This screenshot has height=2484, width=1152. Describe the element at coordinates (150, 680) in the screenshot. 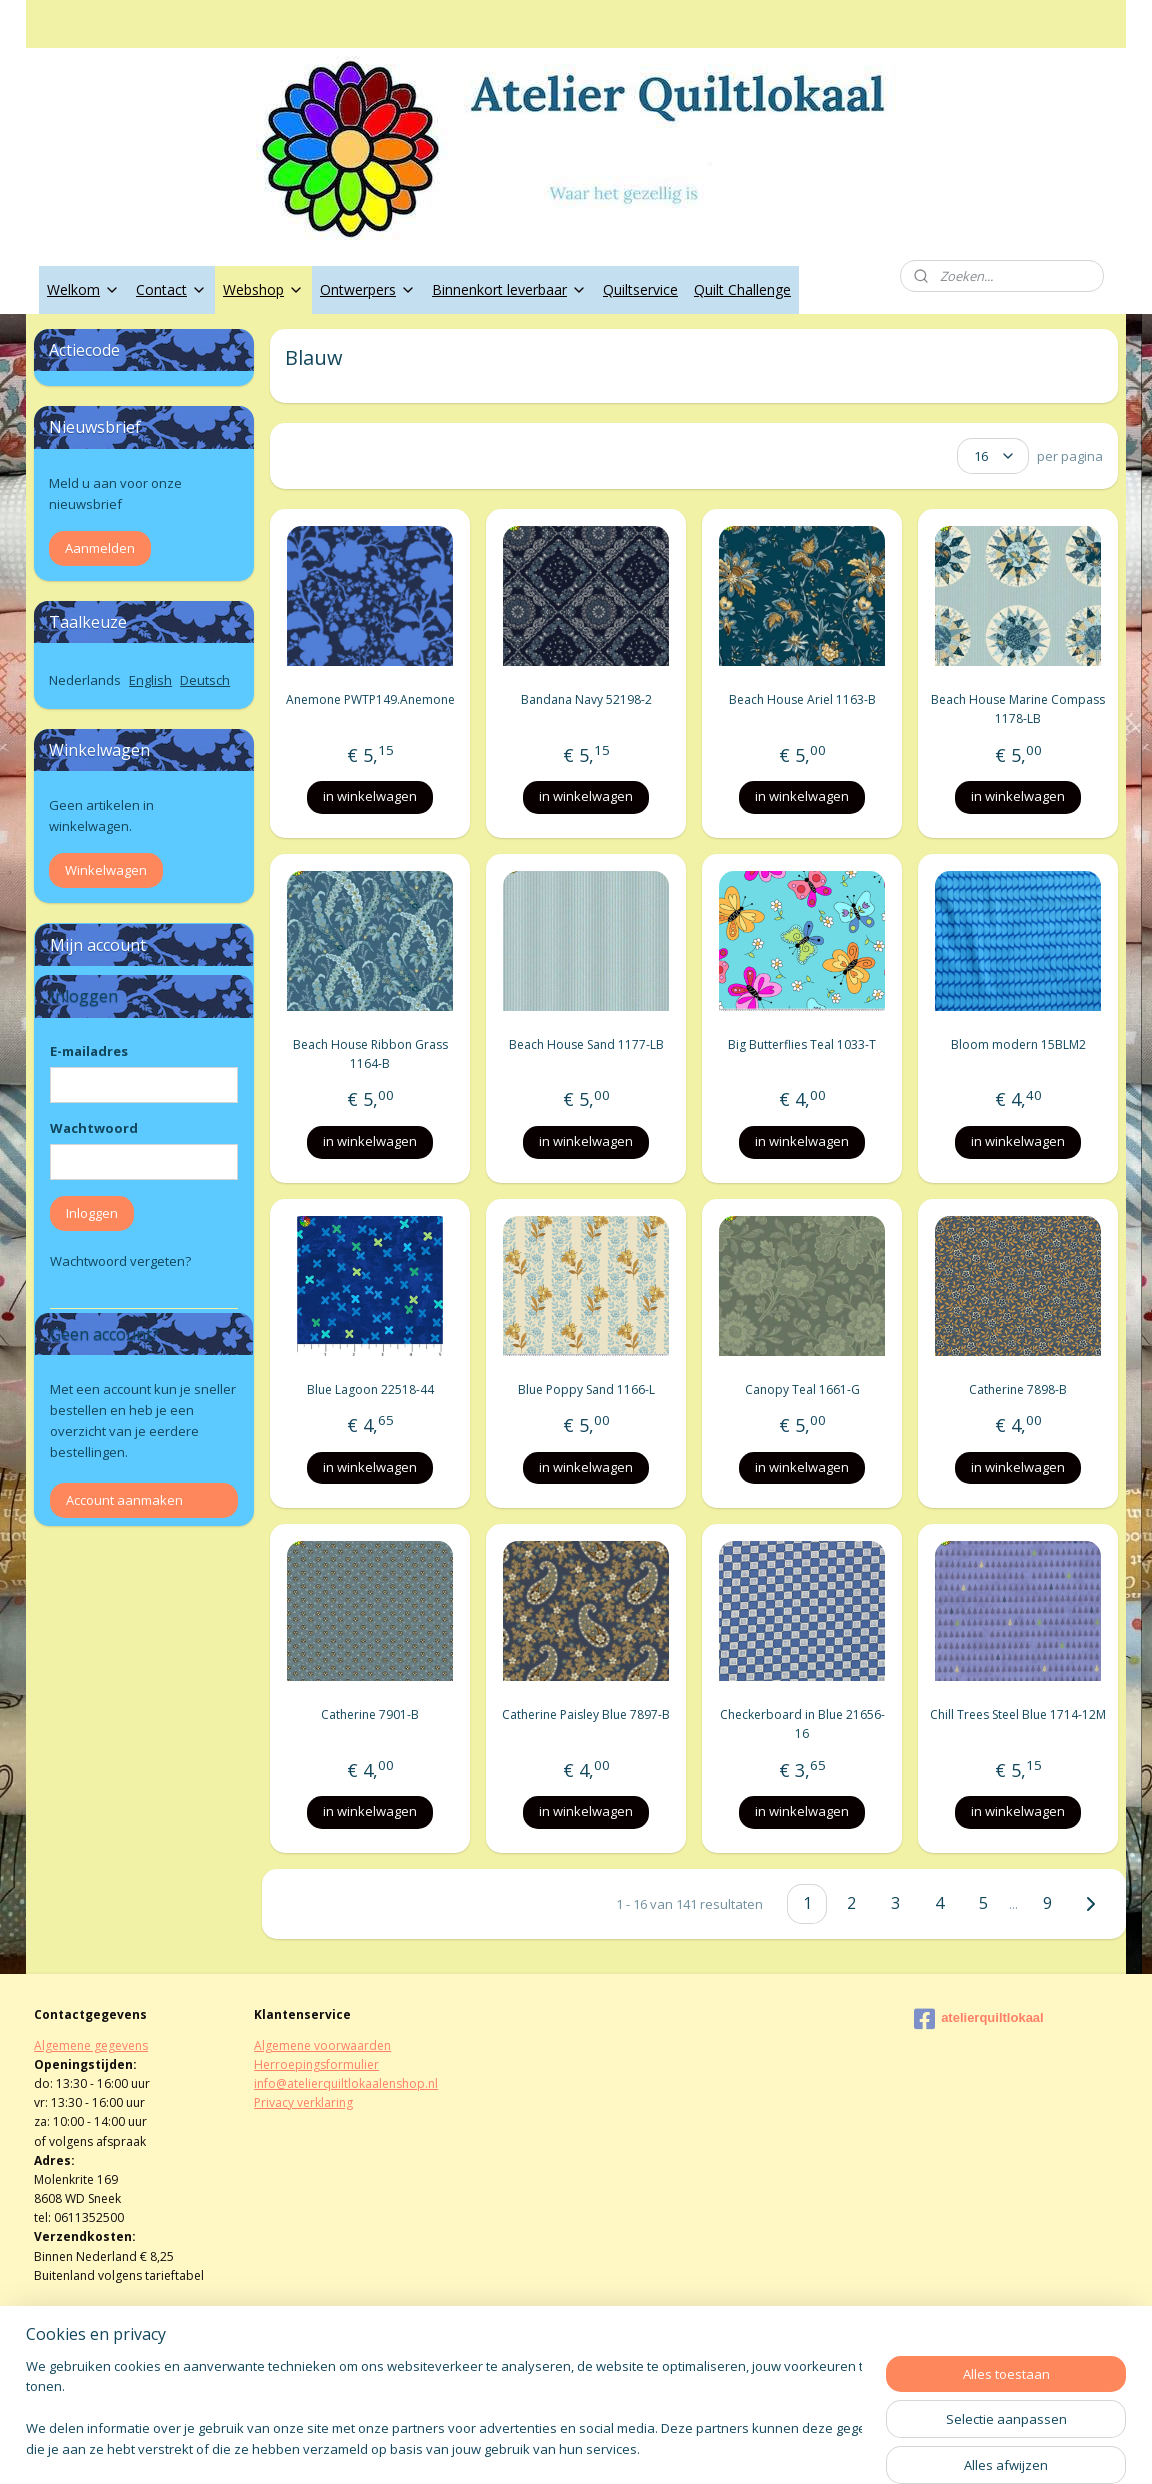

I see `English` at that location.